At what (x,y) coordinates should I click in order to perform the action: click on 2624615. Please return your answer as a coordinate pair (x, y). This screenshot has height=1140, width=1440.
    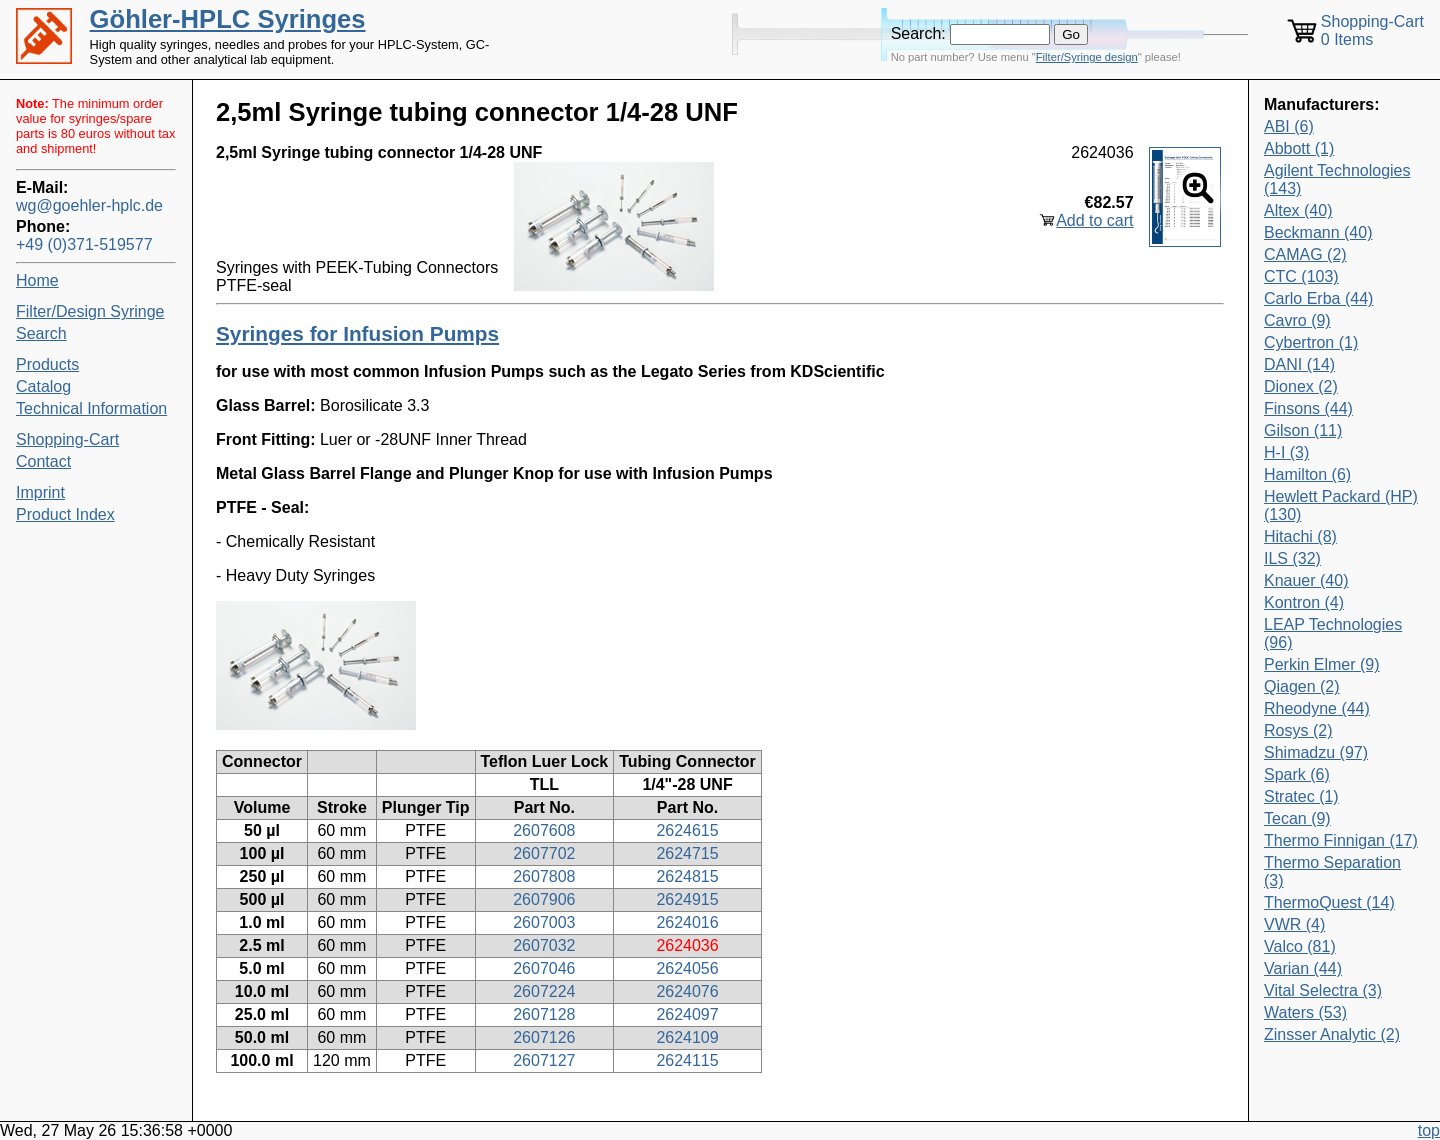
    Looking at the image, I should click on (687, 830).